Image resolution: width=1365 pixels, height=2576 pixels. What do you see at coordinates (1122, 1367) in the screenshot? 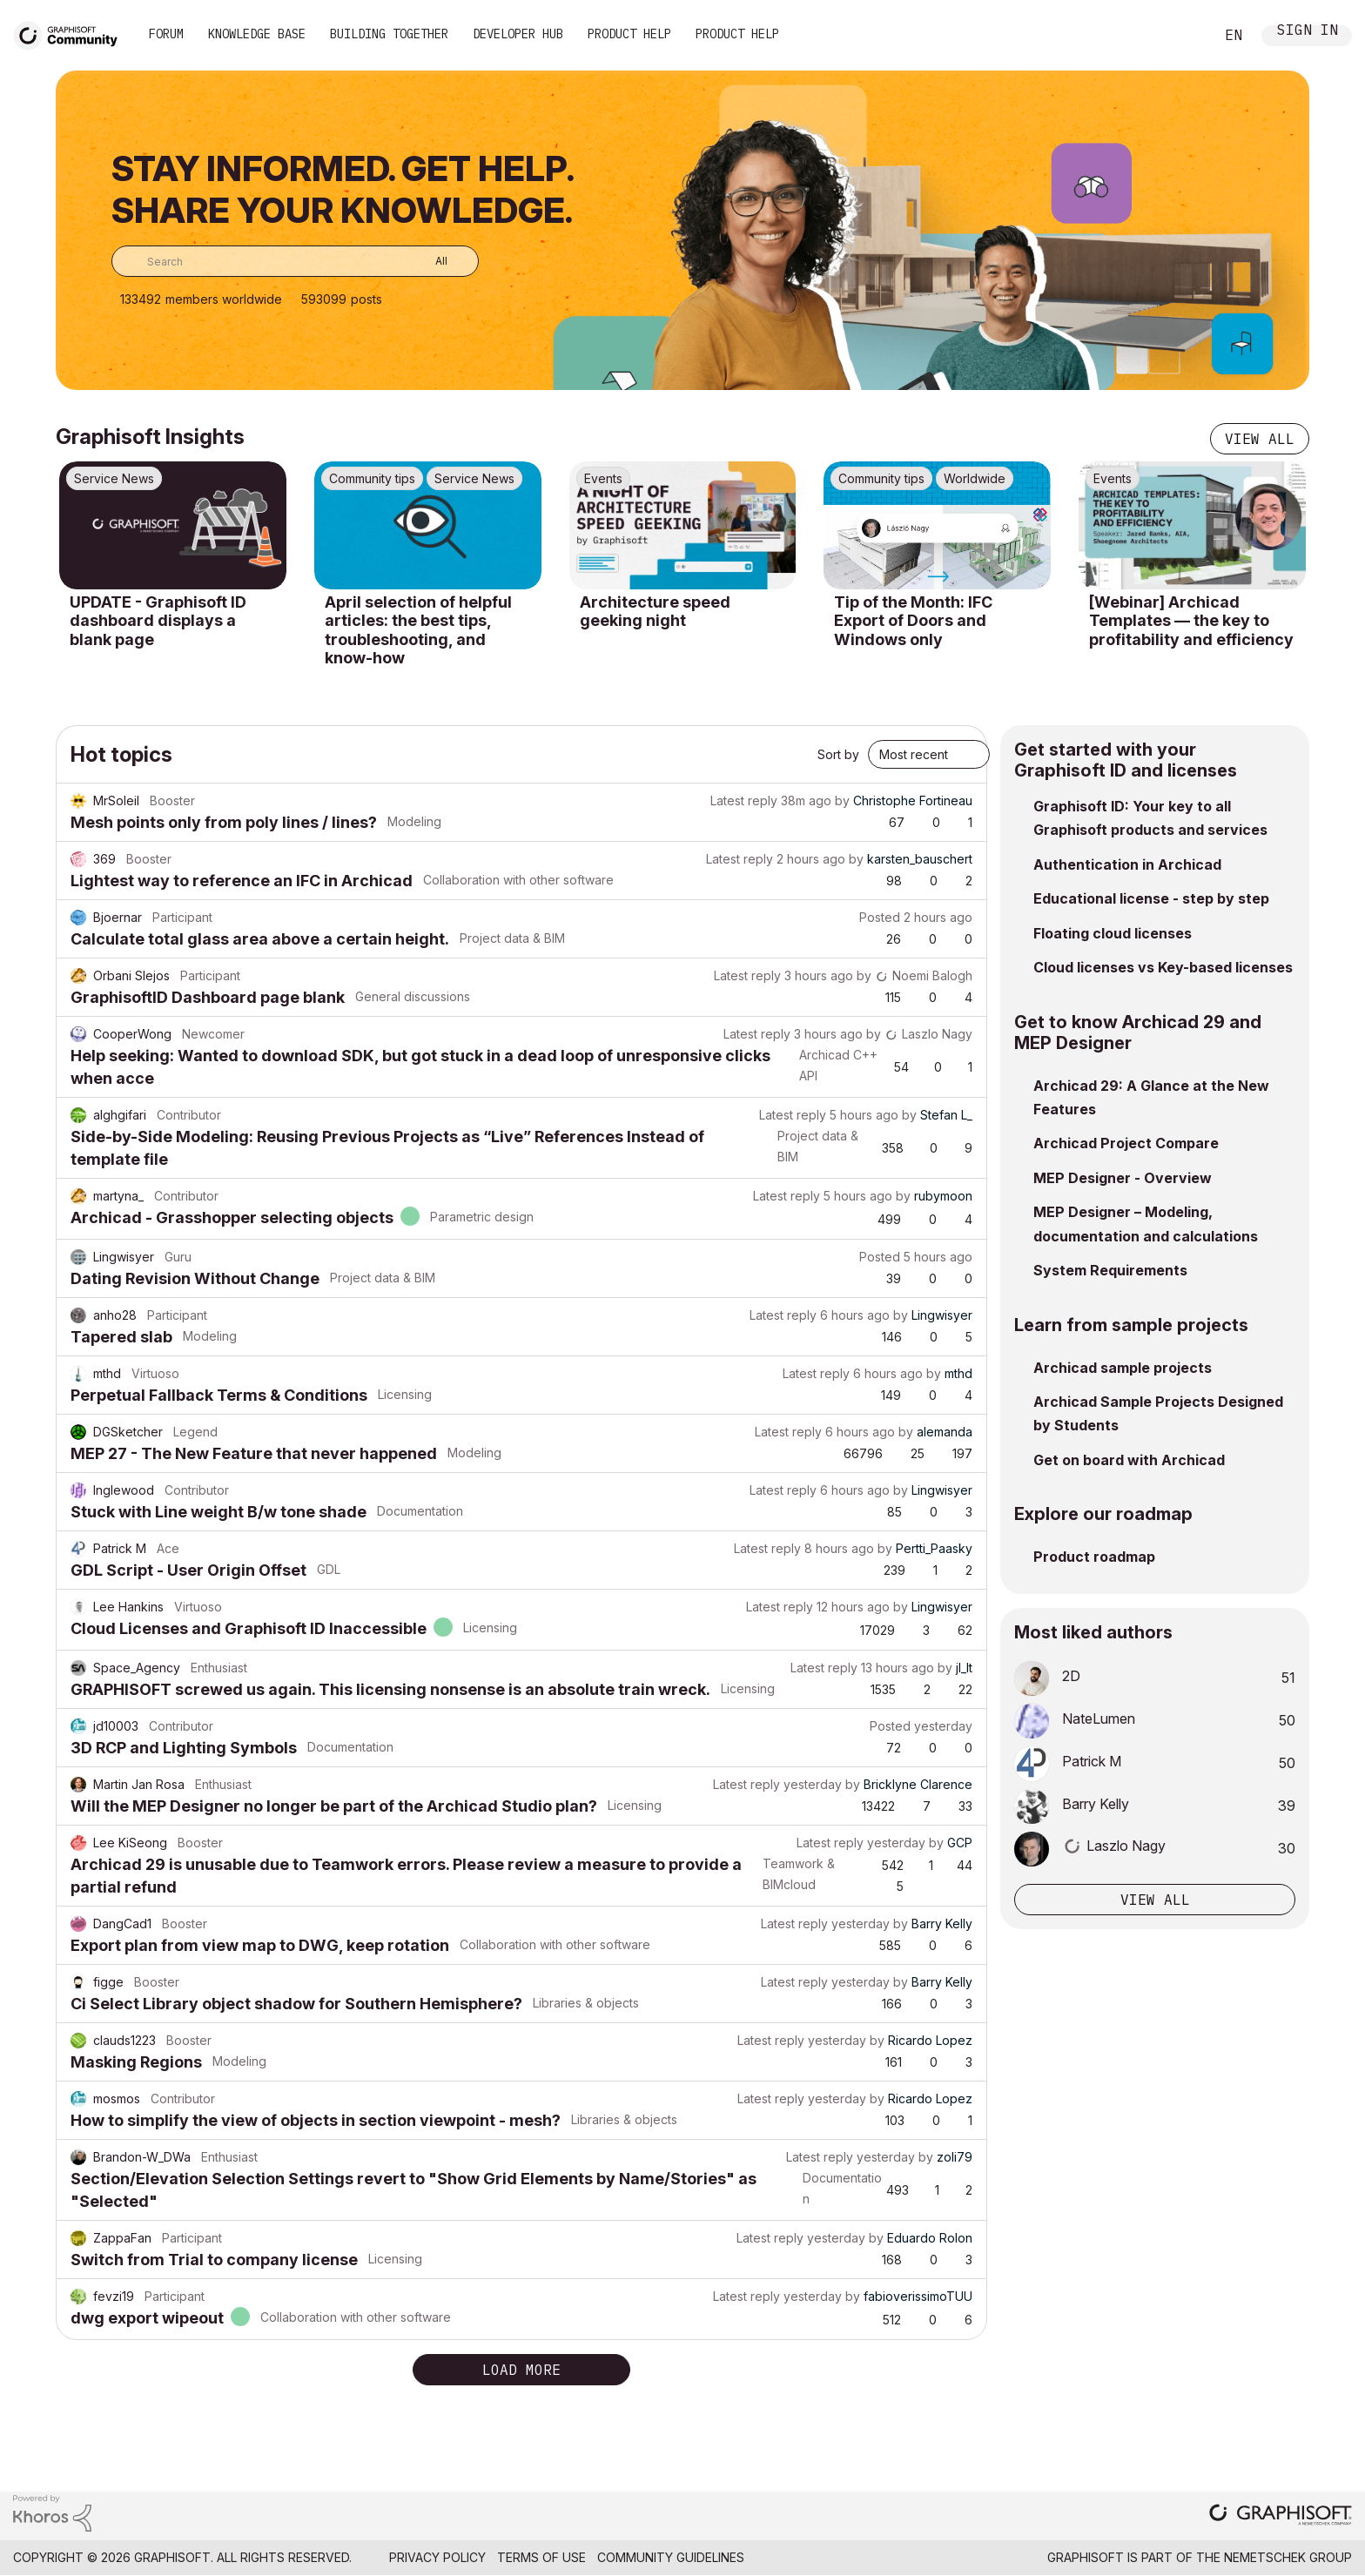
I see `Archicad sample projects` at bounding box center [1122, 1367].